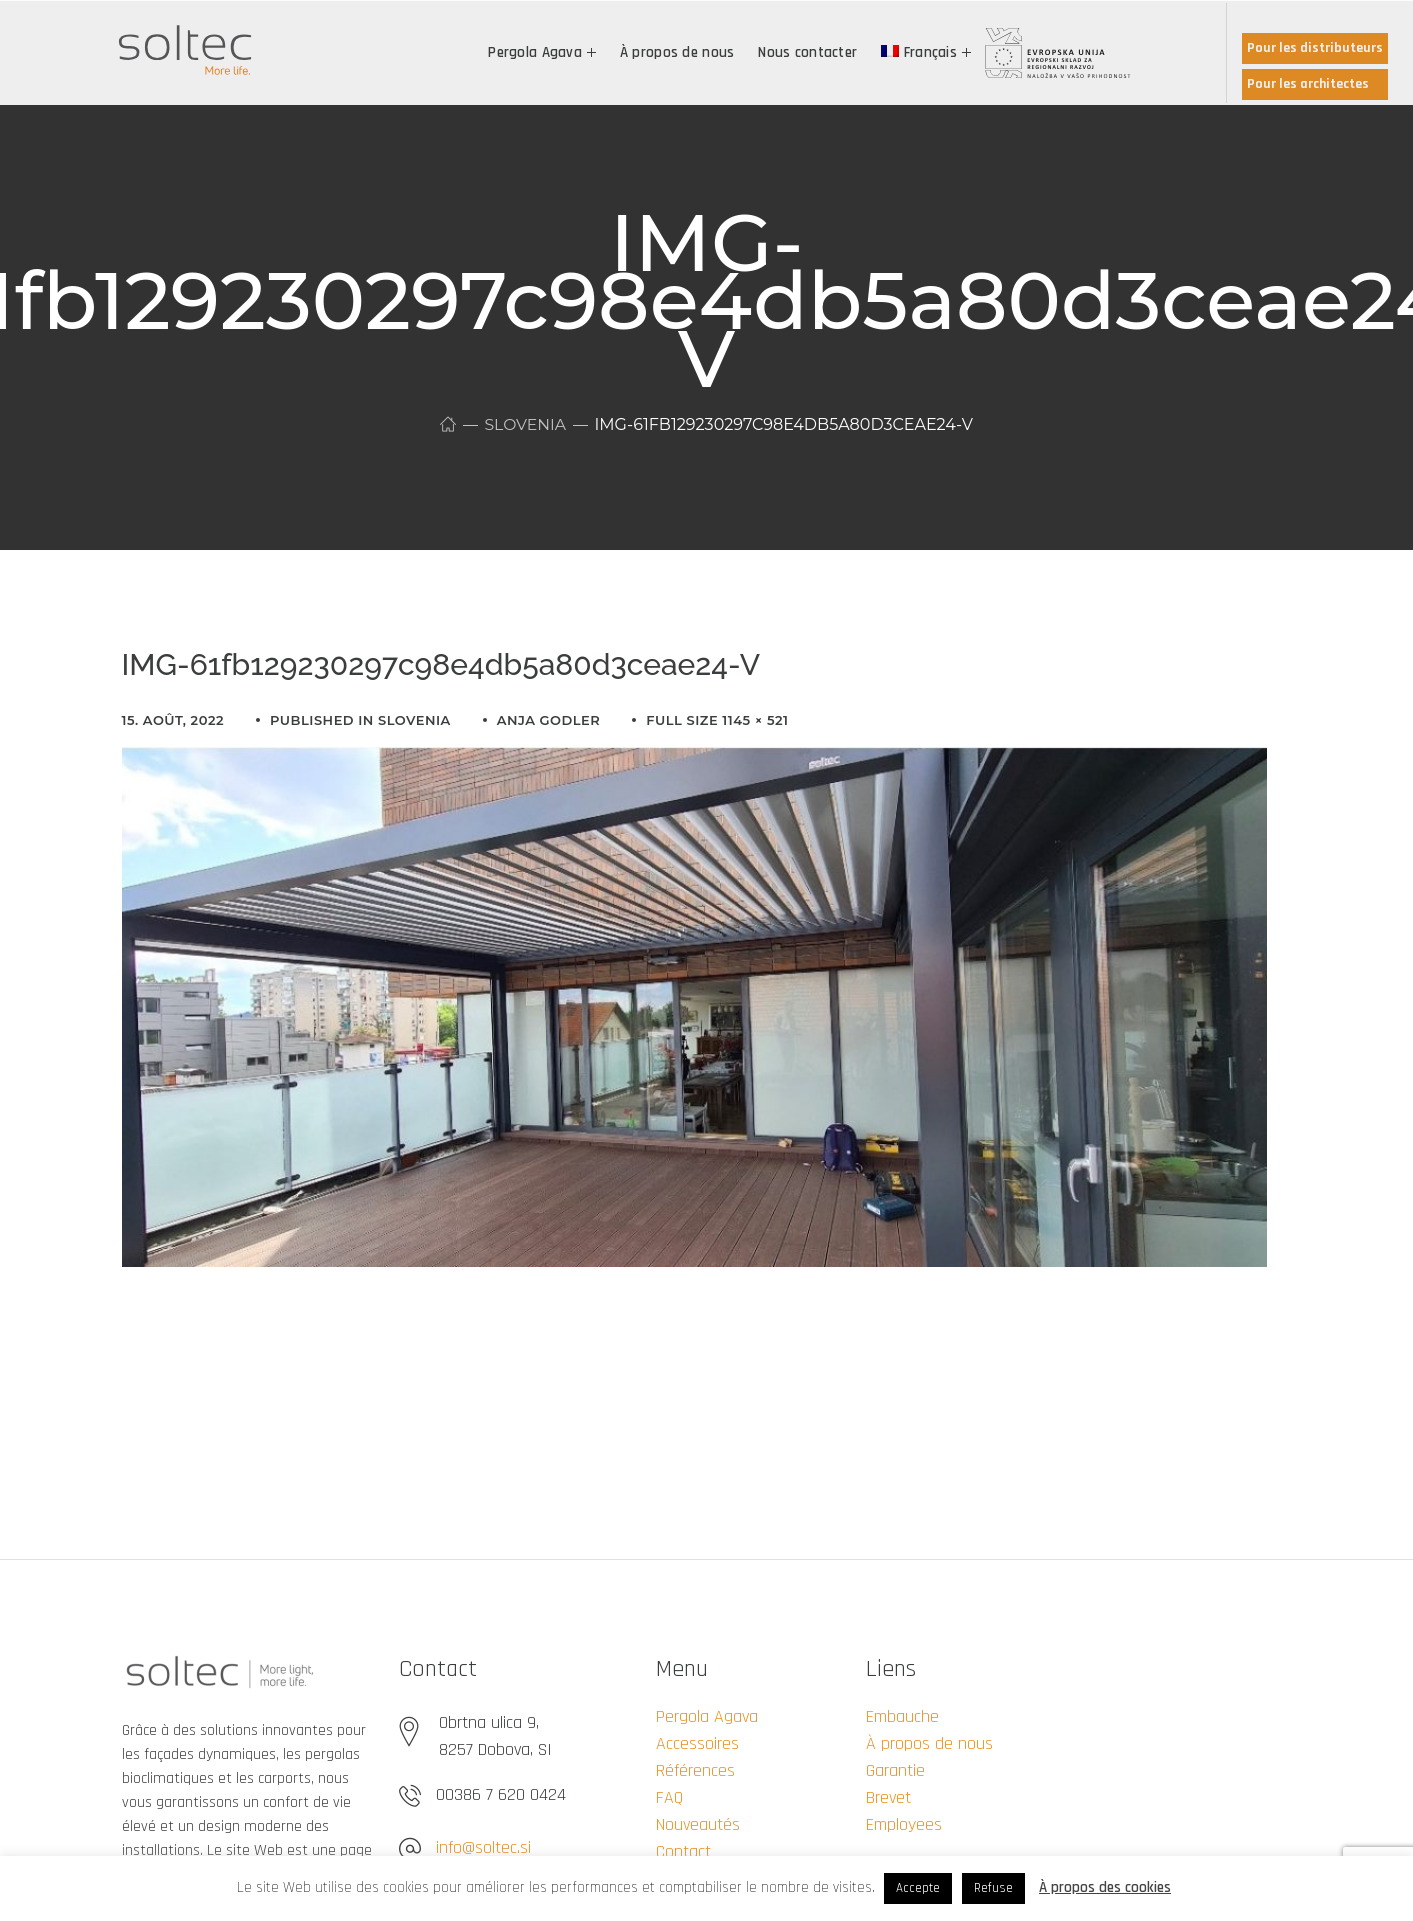  Describe the element at coordinates (683, 1851) in the screenshot. I see `Contact` at that location.